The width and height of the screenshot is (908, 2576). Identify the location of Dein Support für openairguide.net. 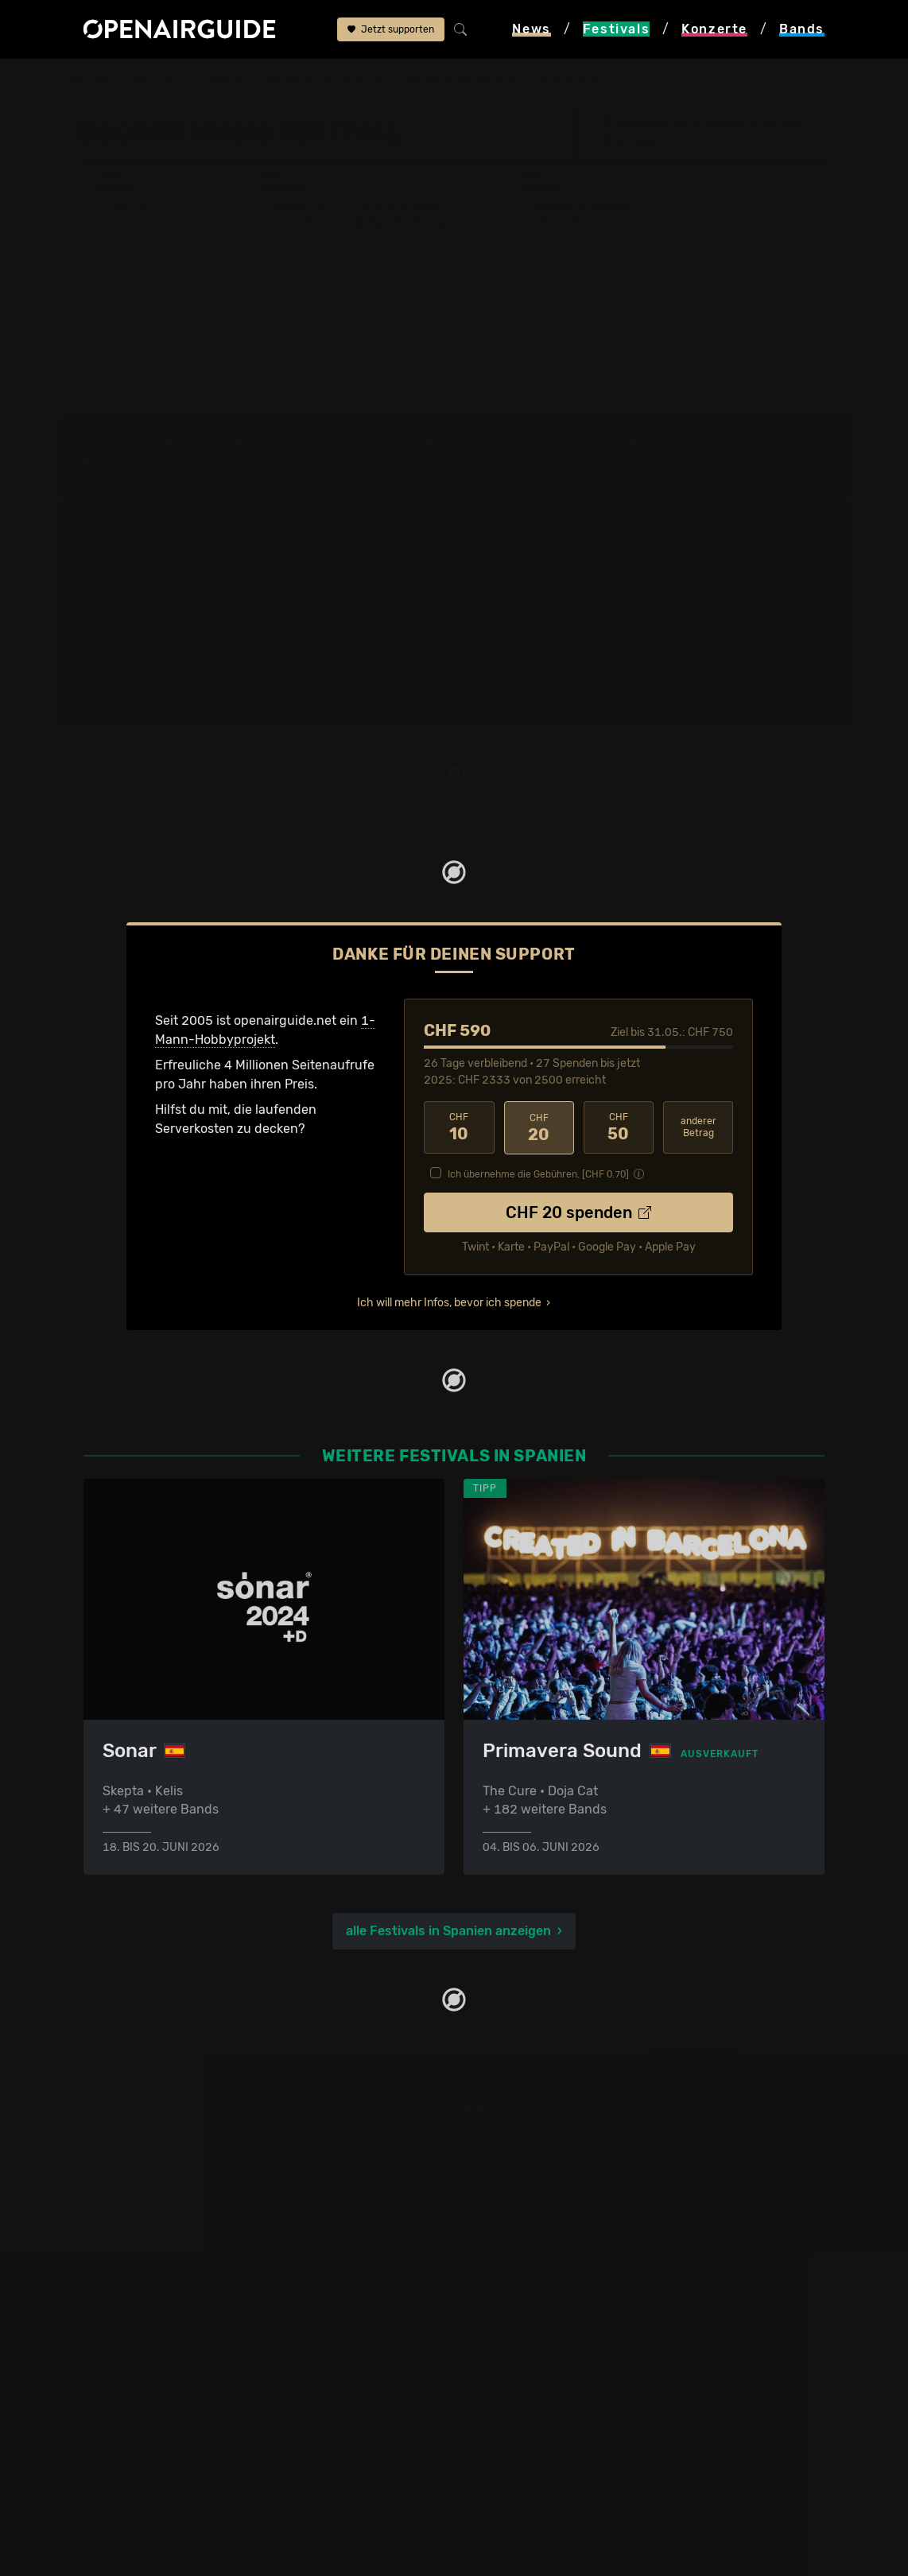
(186, 2394).